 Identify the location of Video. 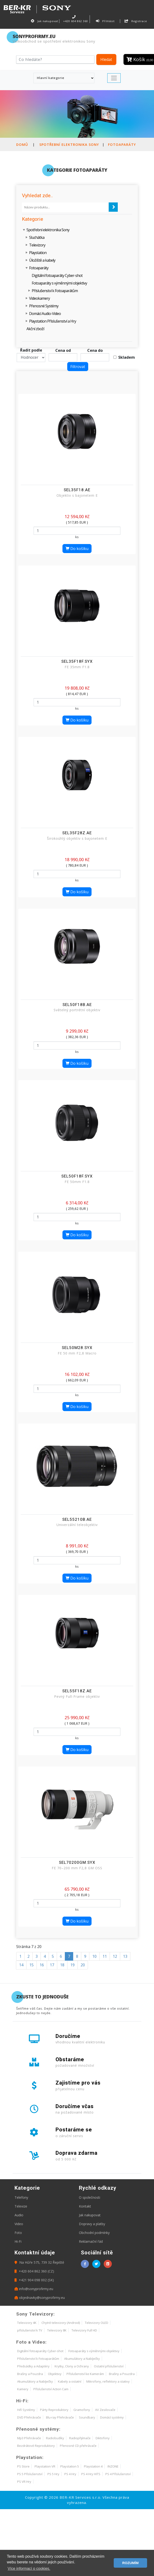
(19, 2224).